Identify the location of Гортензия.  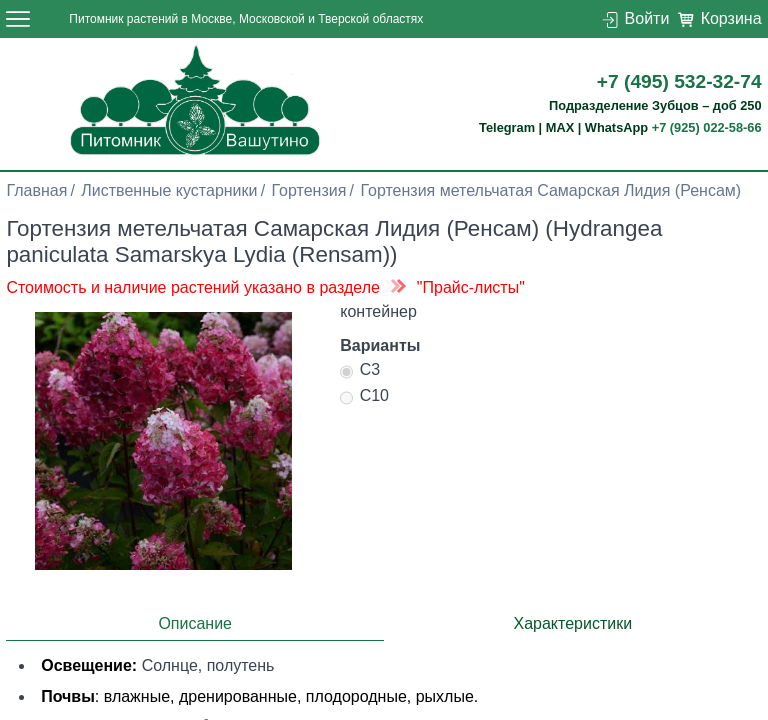
(309, 190).